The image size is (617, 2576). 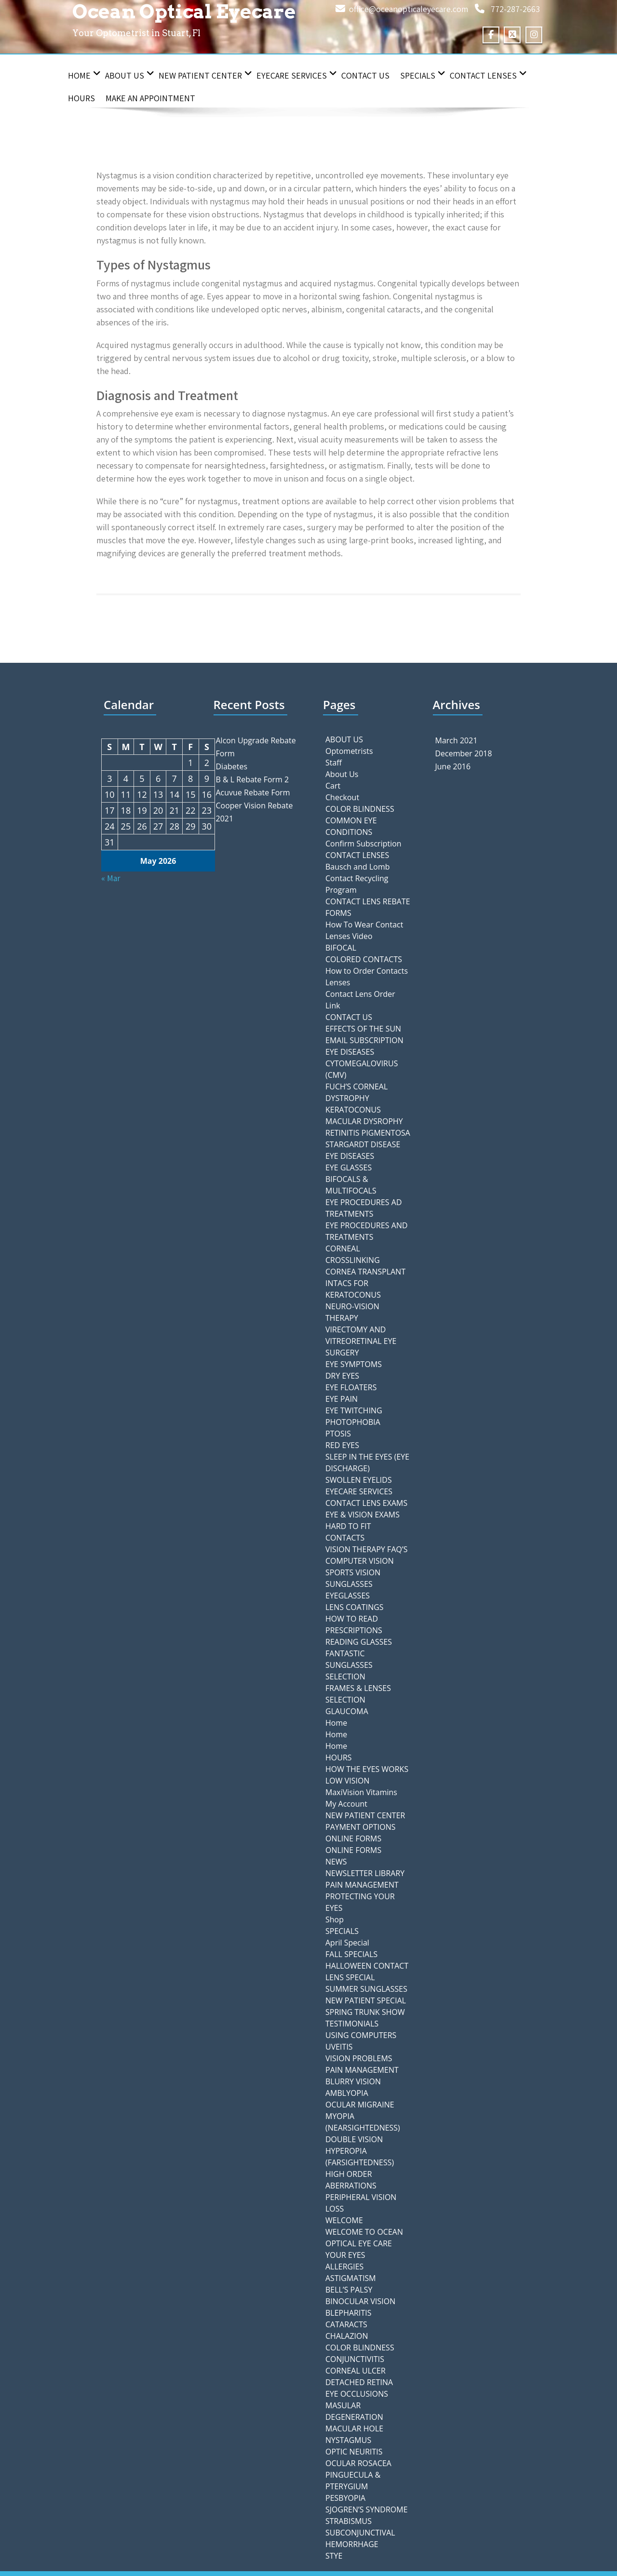 What do you see at coordinates (366, 1769) in the screenshot?
I see `HOW THE EYES WORKS` at bounding box center [366, 1769].